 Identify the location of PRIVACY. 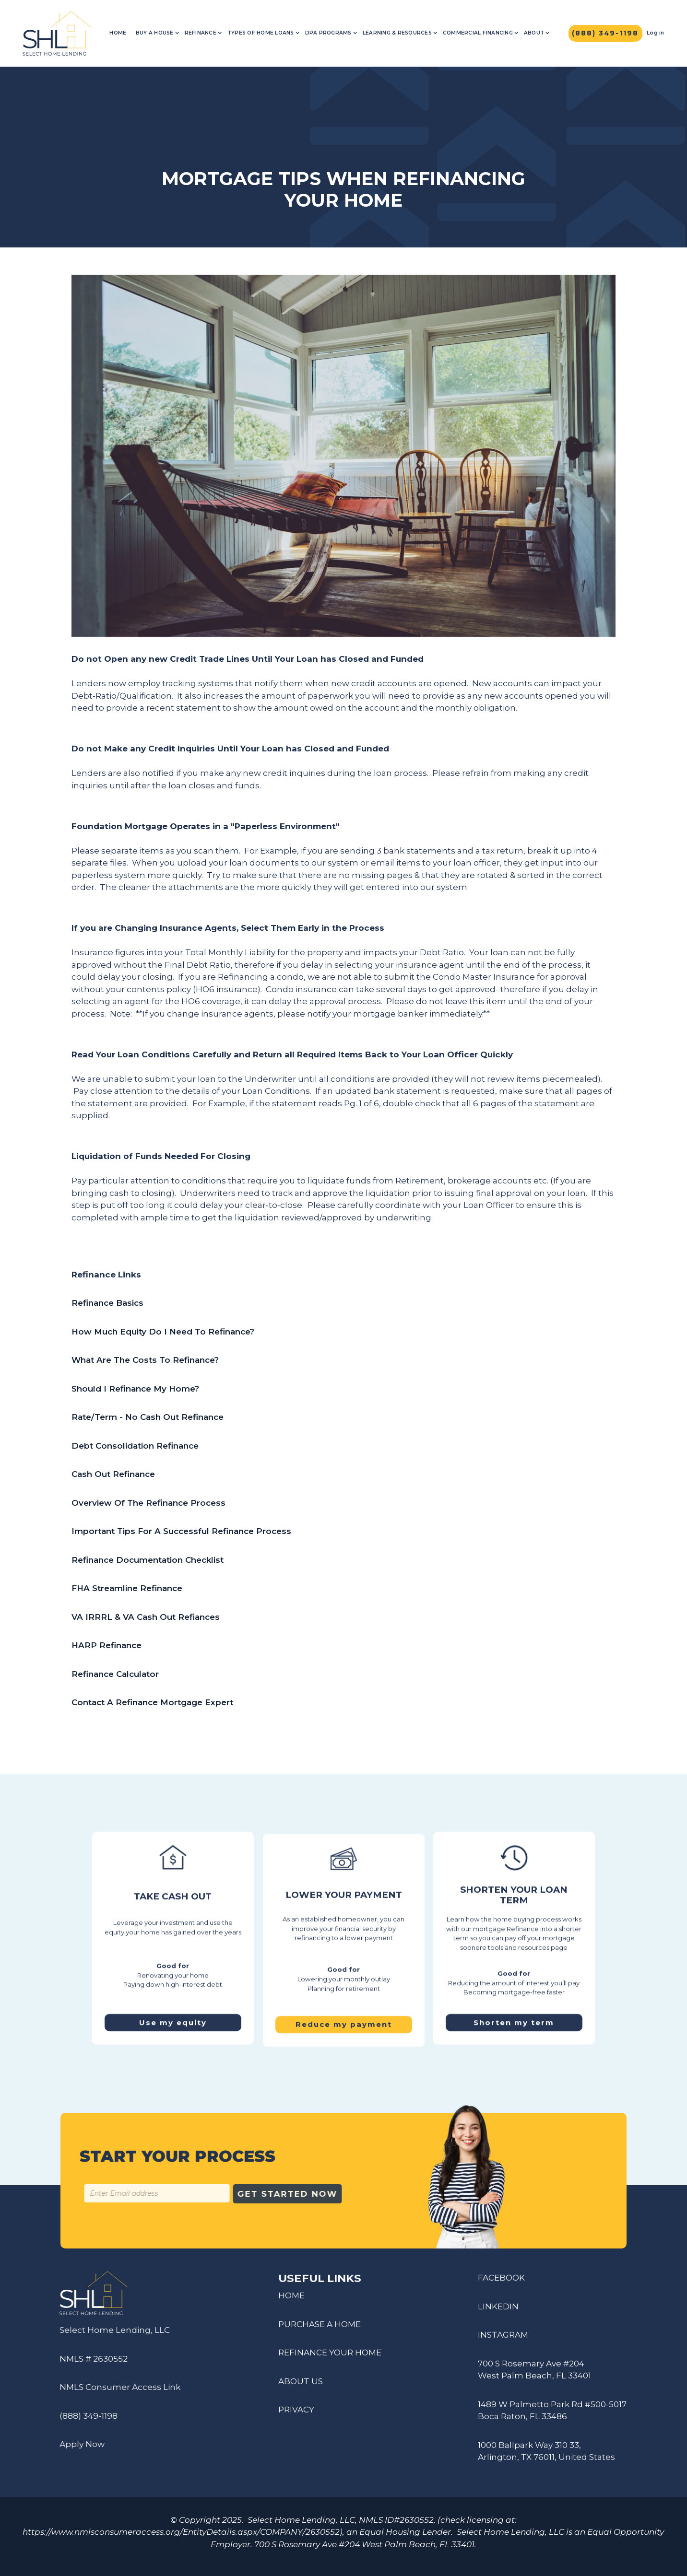
(296, 2415).